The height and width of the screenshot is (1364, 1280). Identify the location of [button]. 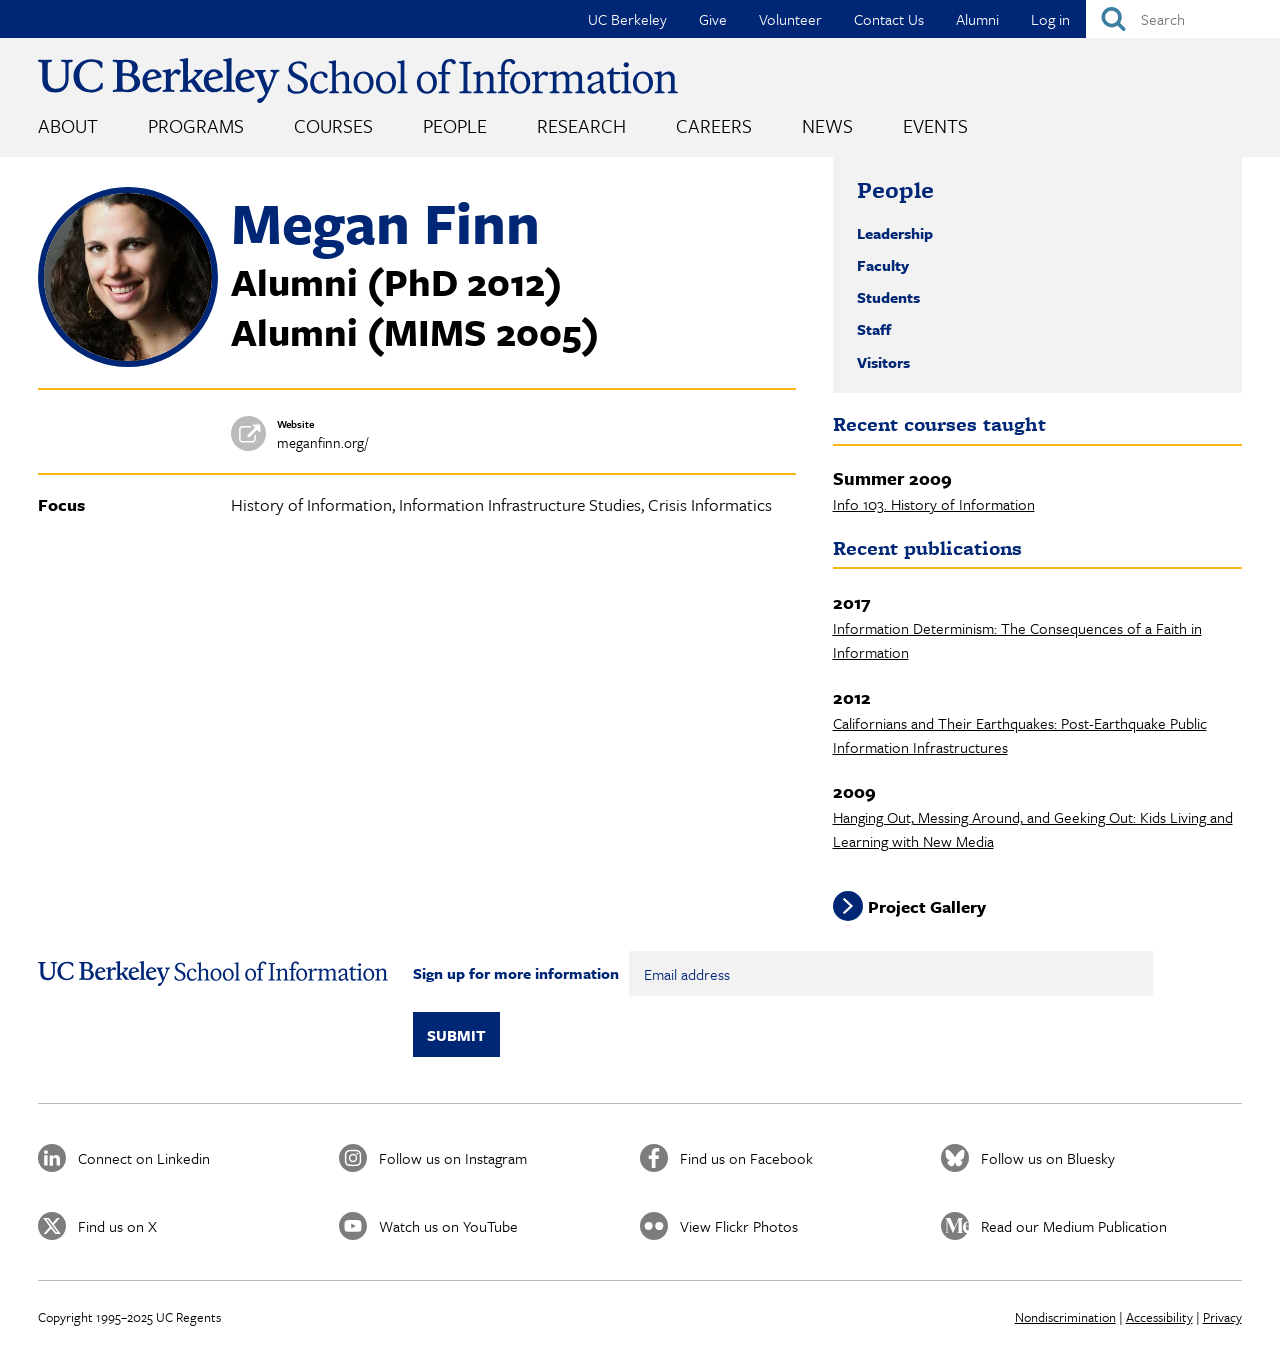
(128, 361).